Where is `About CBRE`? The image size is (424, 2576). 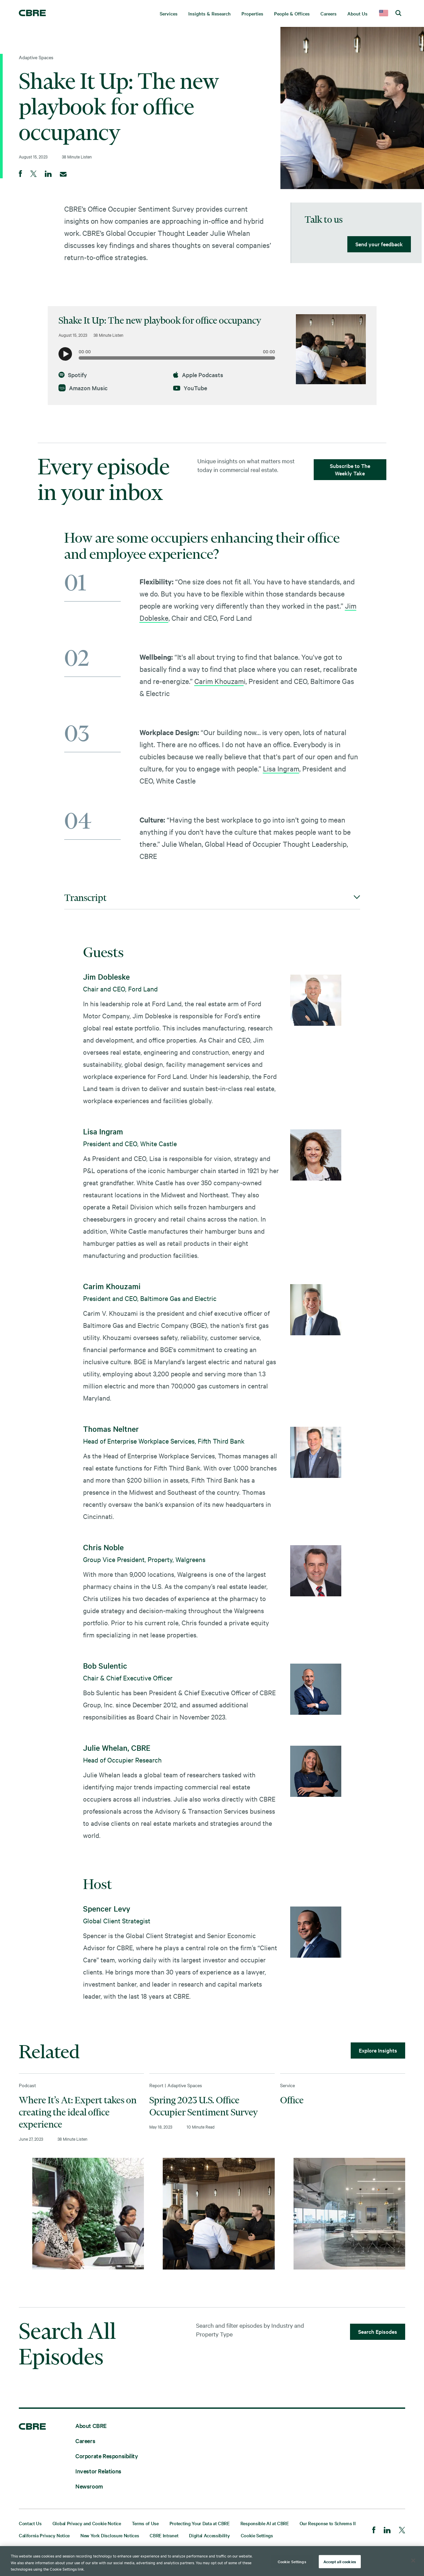
About CBRE is located at coordinates (91, 2425).